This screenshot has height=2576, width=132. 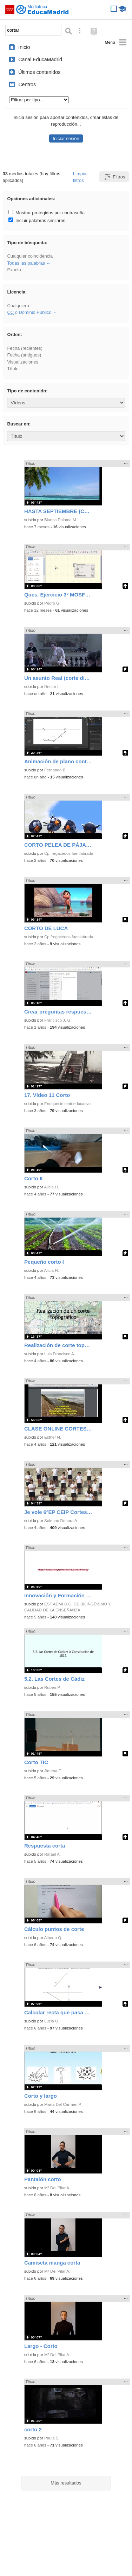 I want to click on Cp fregacedos fuenlabrada, so click(x=68, y=853).